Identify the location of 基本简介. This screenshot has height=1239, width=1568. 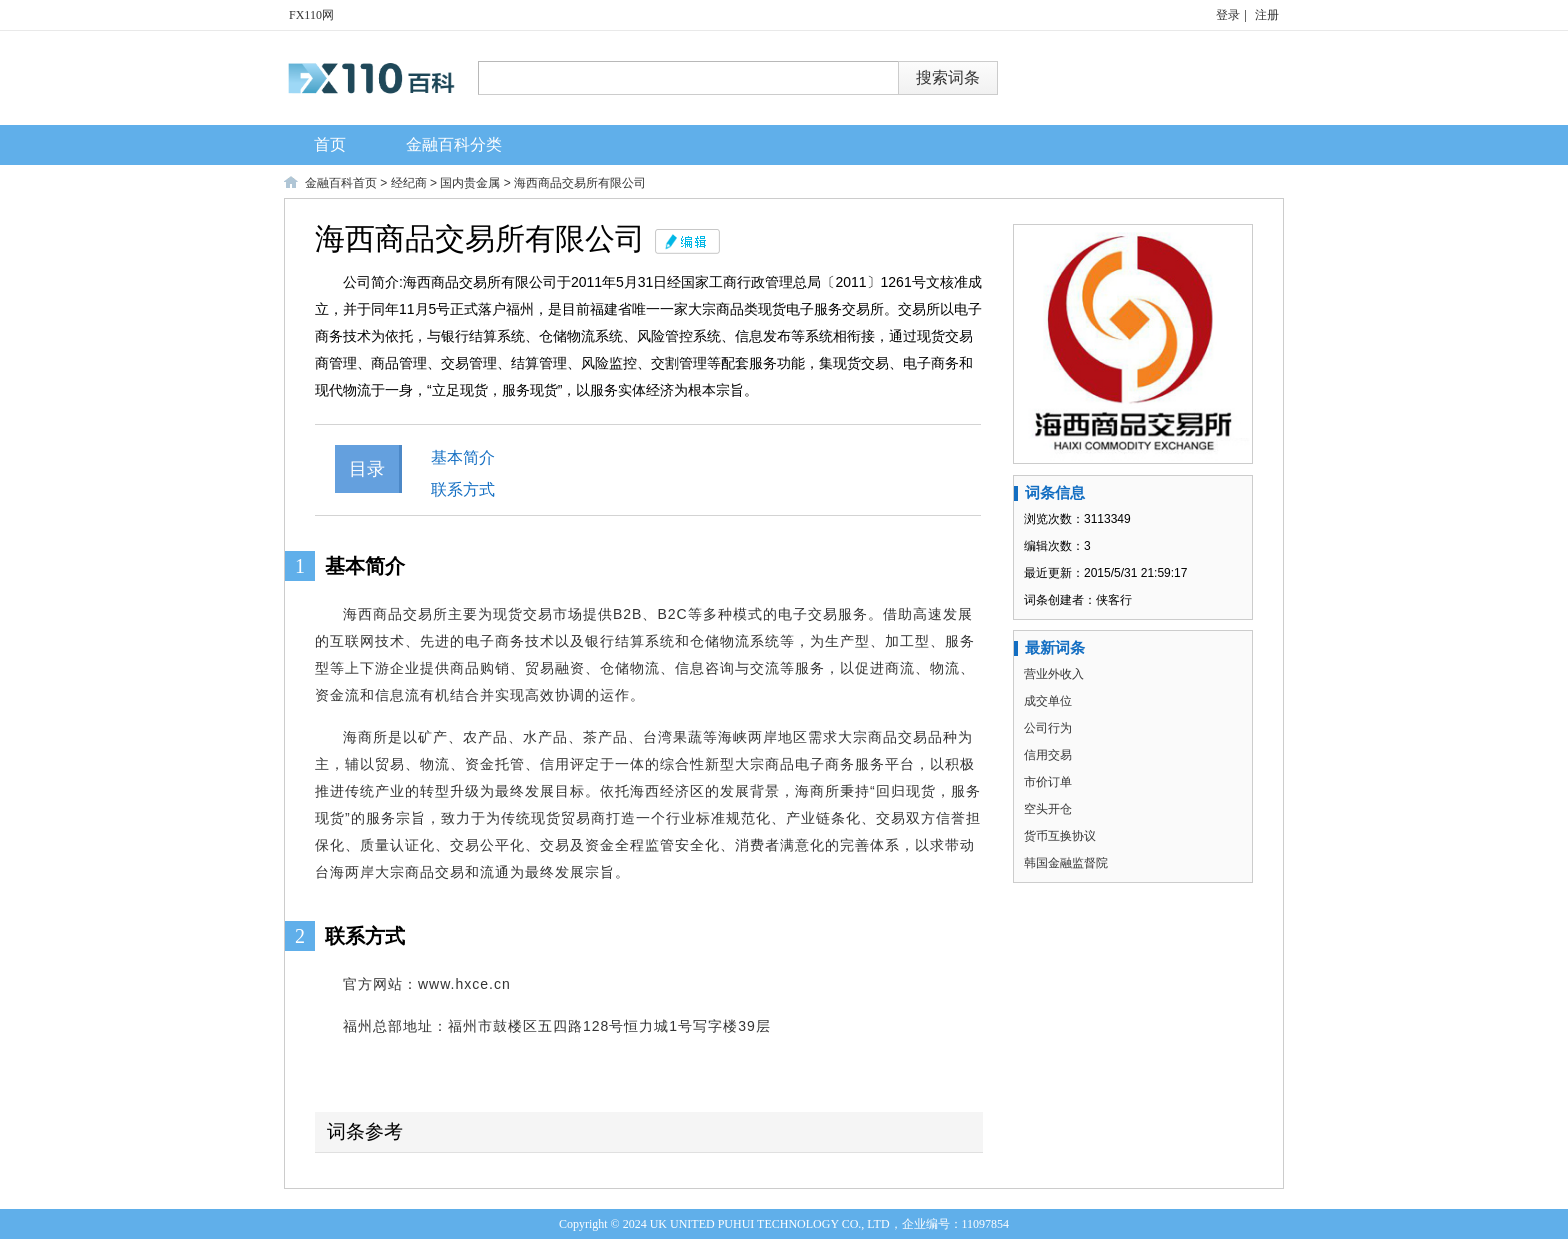
(463, 457).